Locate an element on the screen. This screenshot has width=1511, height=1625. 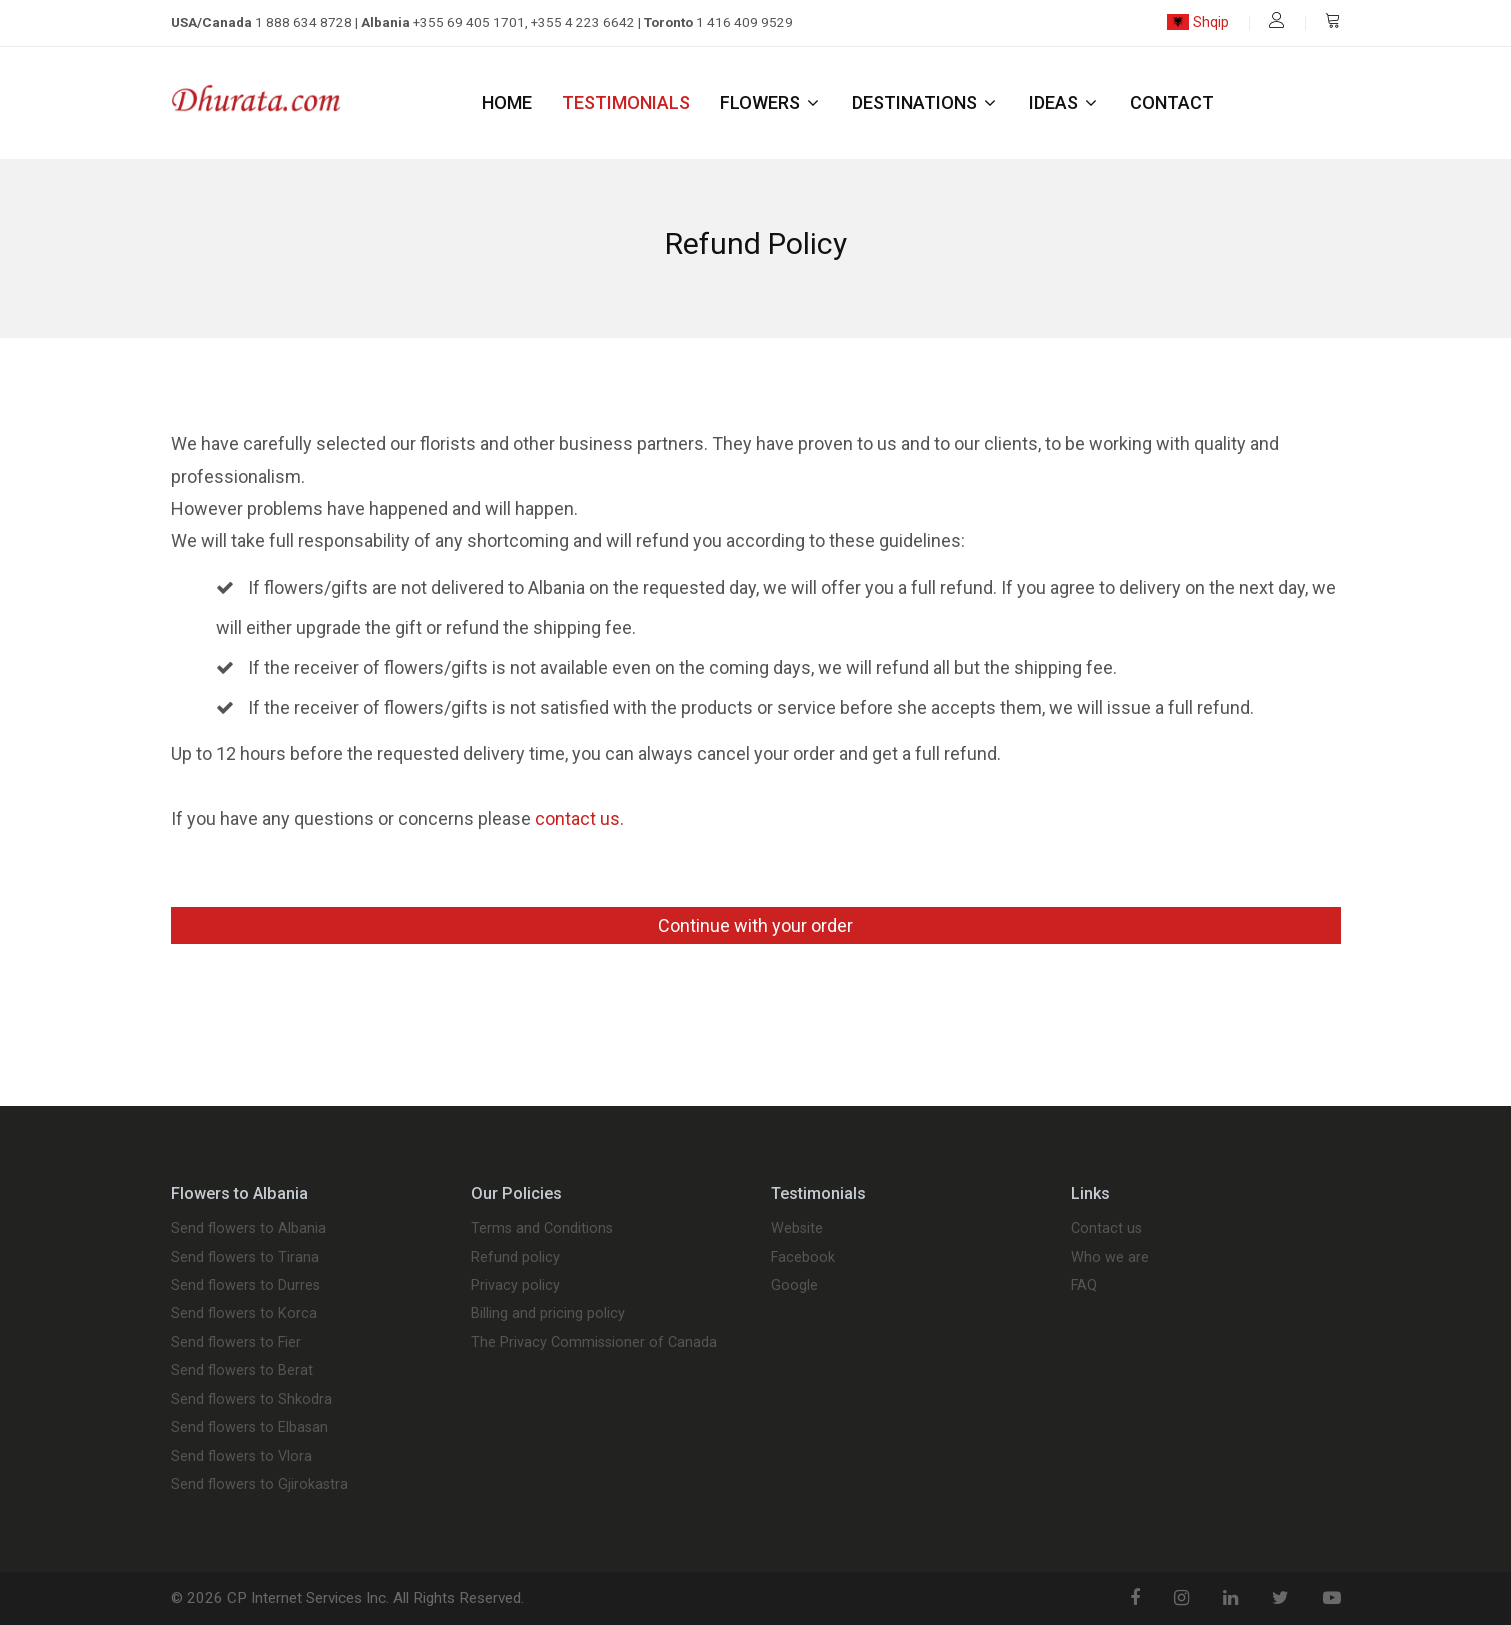
Send flowers to Tirana is located at coordinates (245, 1258).